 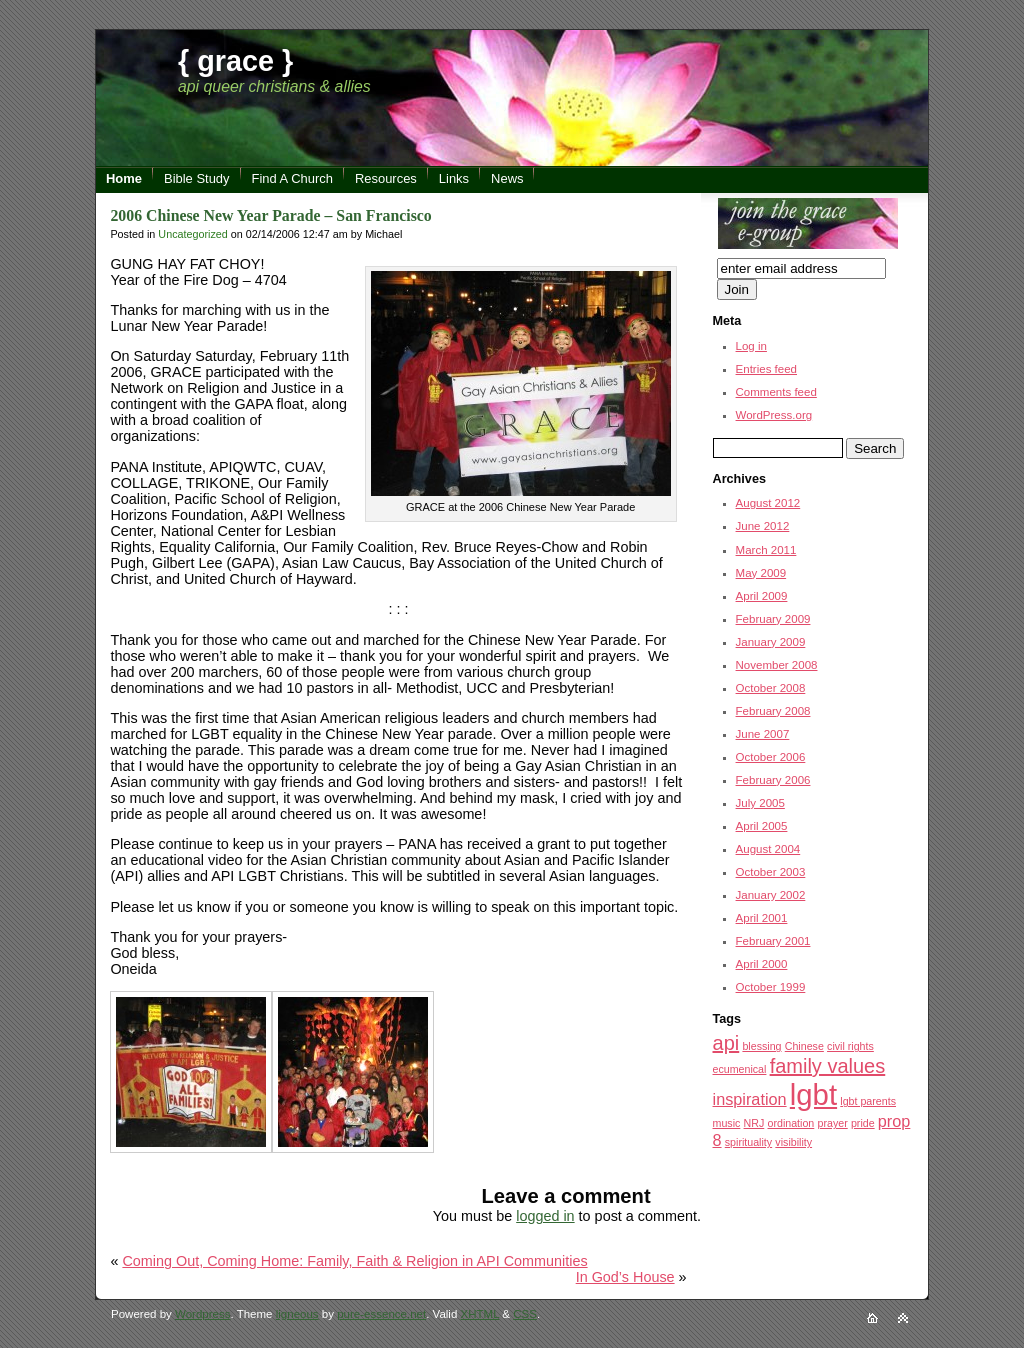 What do you see at coordinates (726, 1043) in the screenshot?
I see `api [api (3 items)]` at bounding box center [726, 1043].